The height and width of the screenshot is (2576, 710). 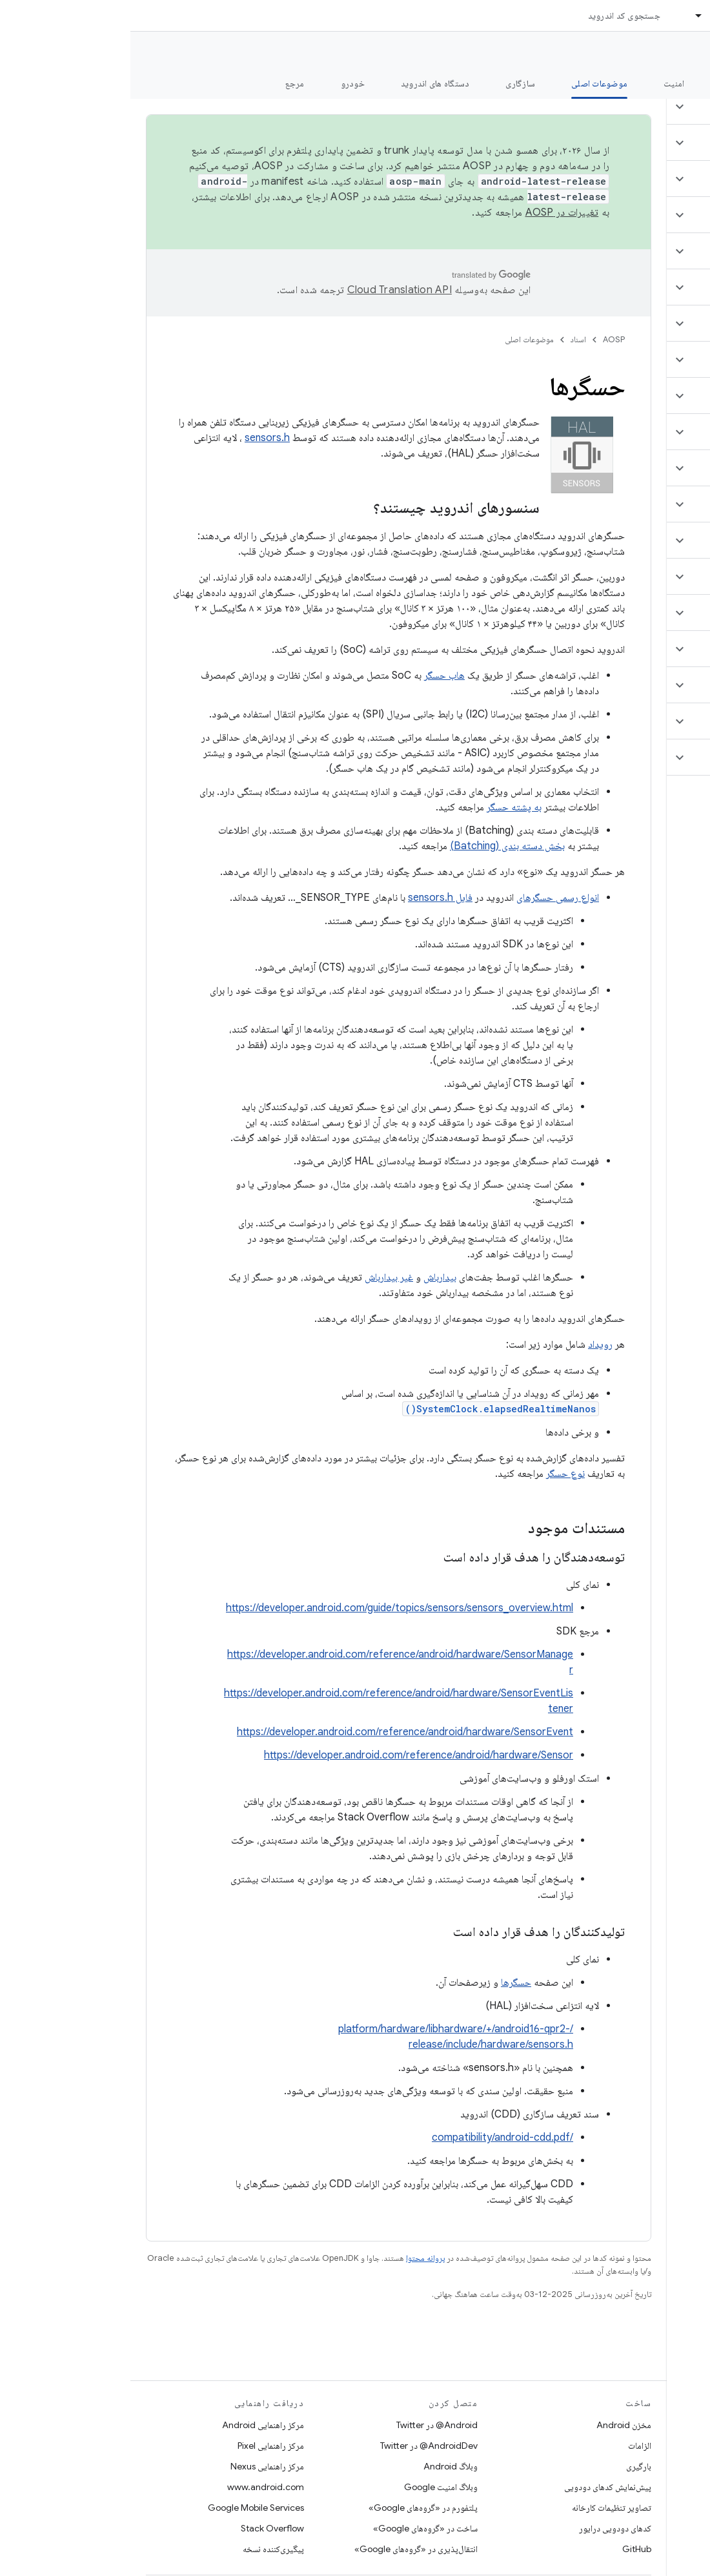 I want to click on موضوعات اصلی, so click(x=398, y=339).